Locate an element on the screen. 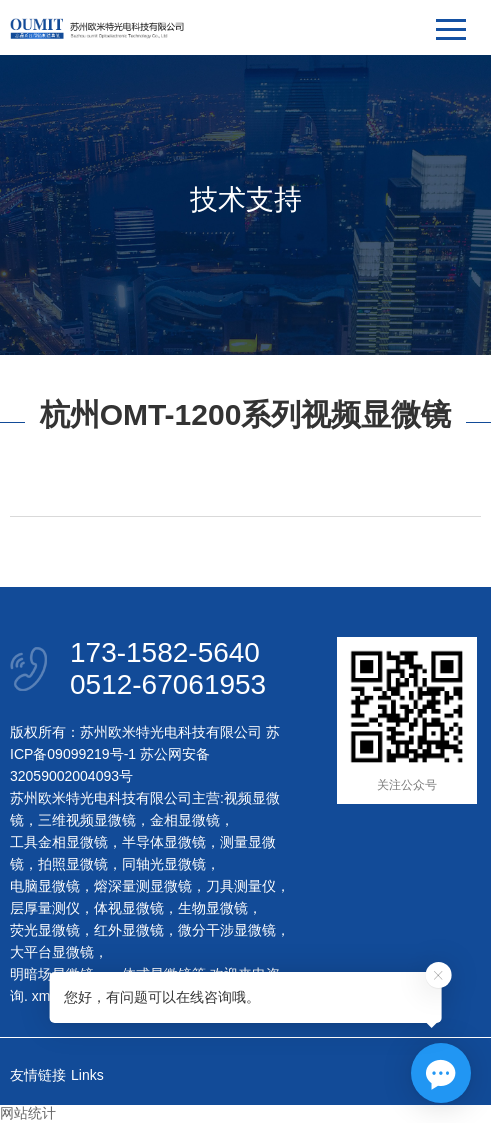 Image resolution: width=491 pixels, height=1123 pixels. 大平台显微镜 is located at coordinates (52, 952).